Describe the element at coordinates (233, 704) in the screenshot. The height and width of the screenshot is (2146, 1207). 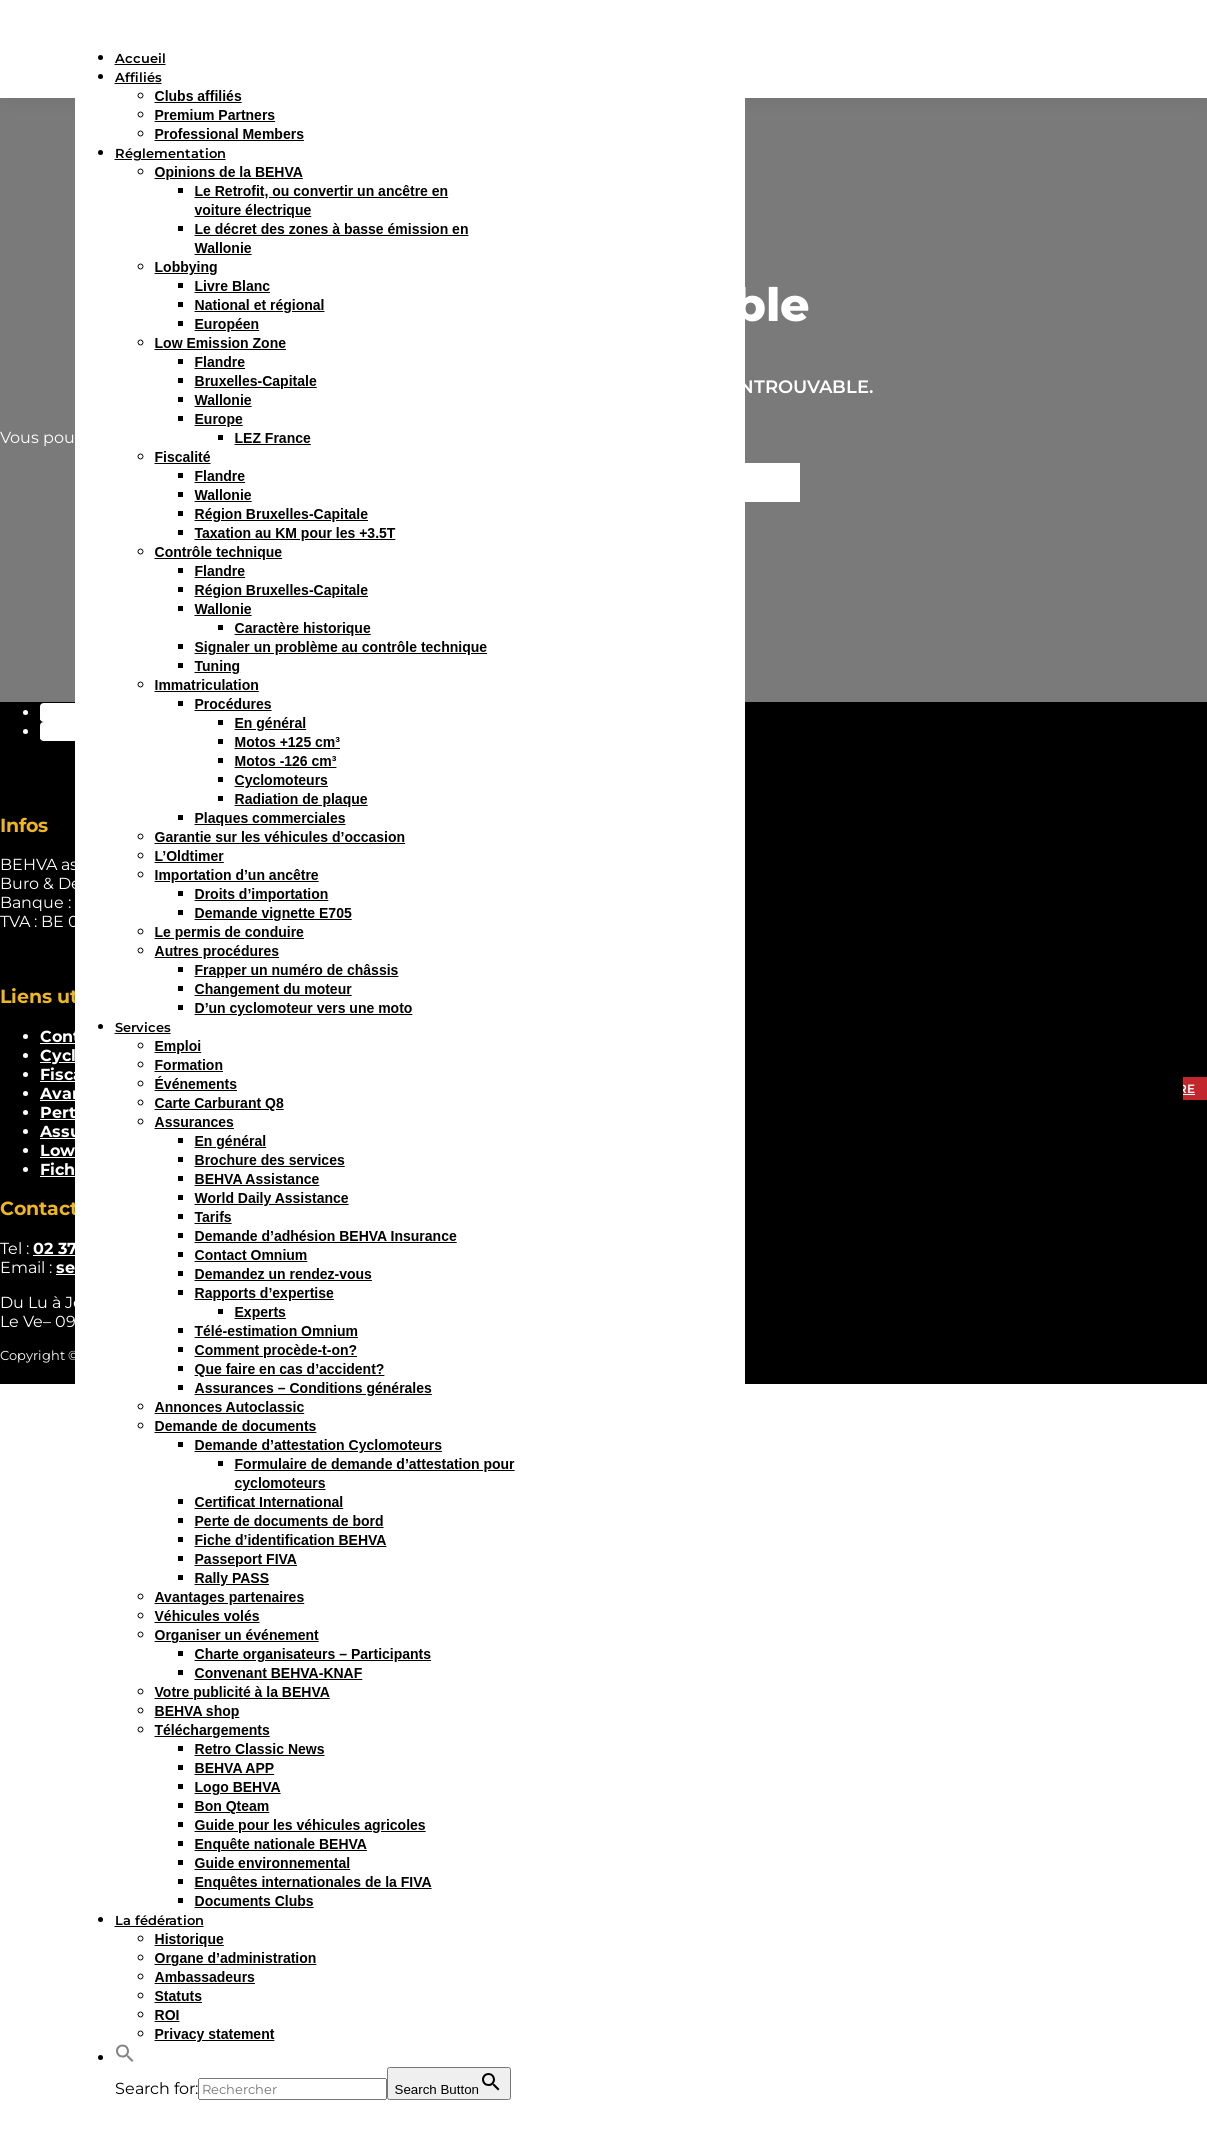
I see `Procédures` at that location.